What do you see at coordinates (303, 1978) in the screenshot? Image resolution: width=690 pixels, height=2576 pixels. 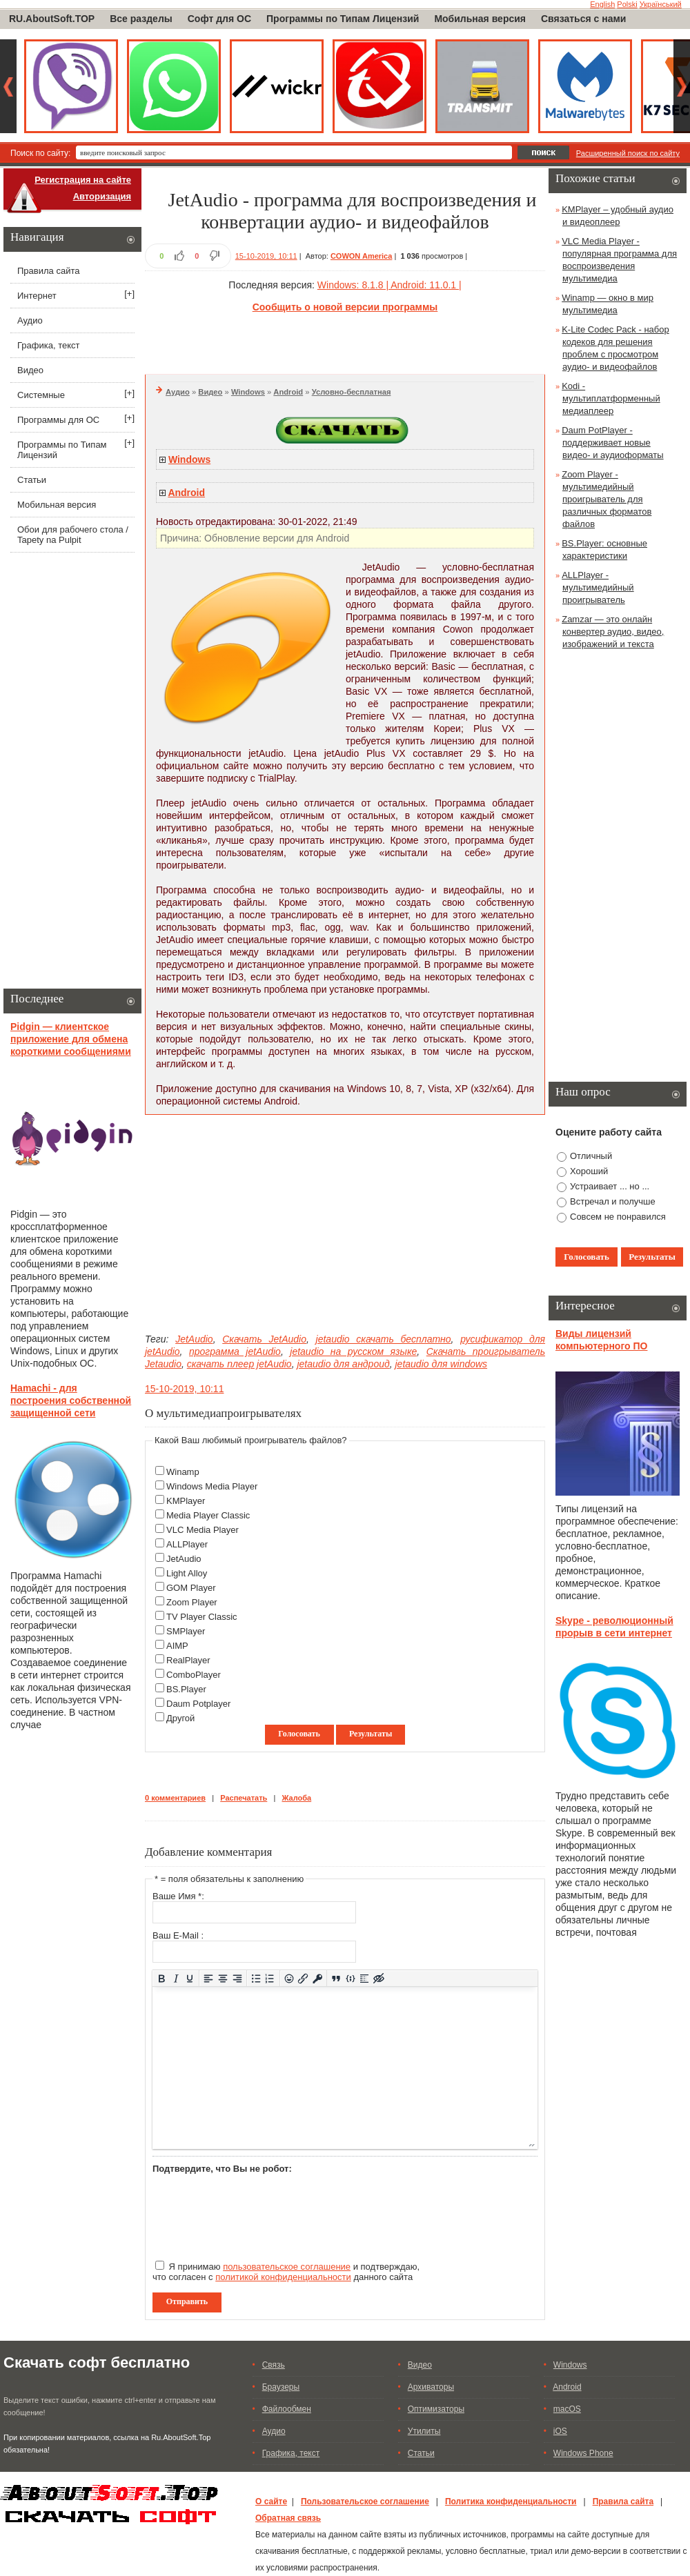 I see `[Вставить/редактировать ссылку]` at bounding box center [303, 1978].